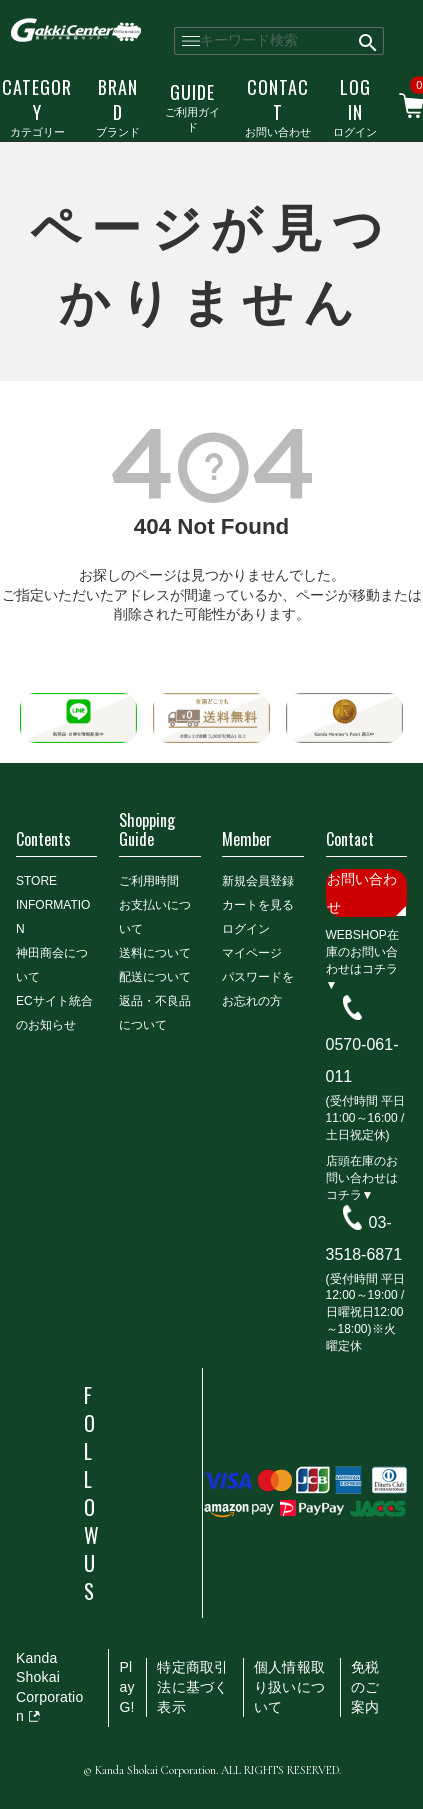  What do you see at coordinates (364, 1238) in the screenshot?
I see `03-3518-6871` at bounding box center [364, 1238].